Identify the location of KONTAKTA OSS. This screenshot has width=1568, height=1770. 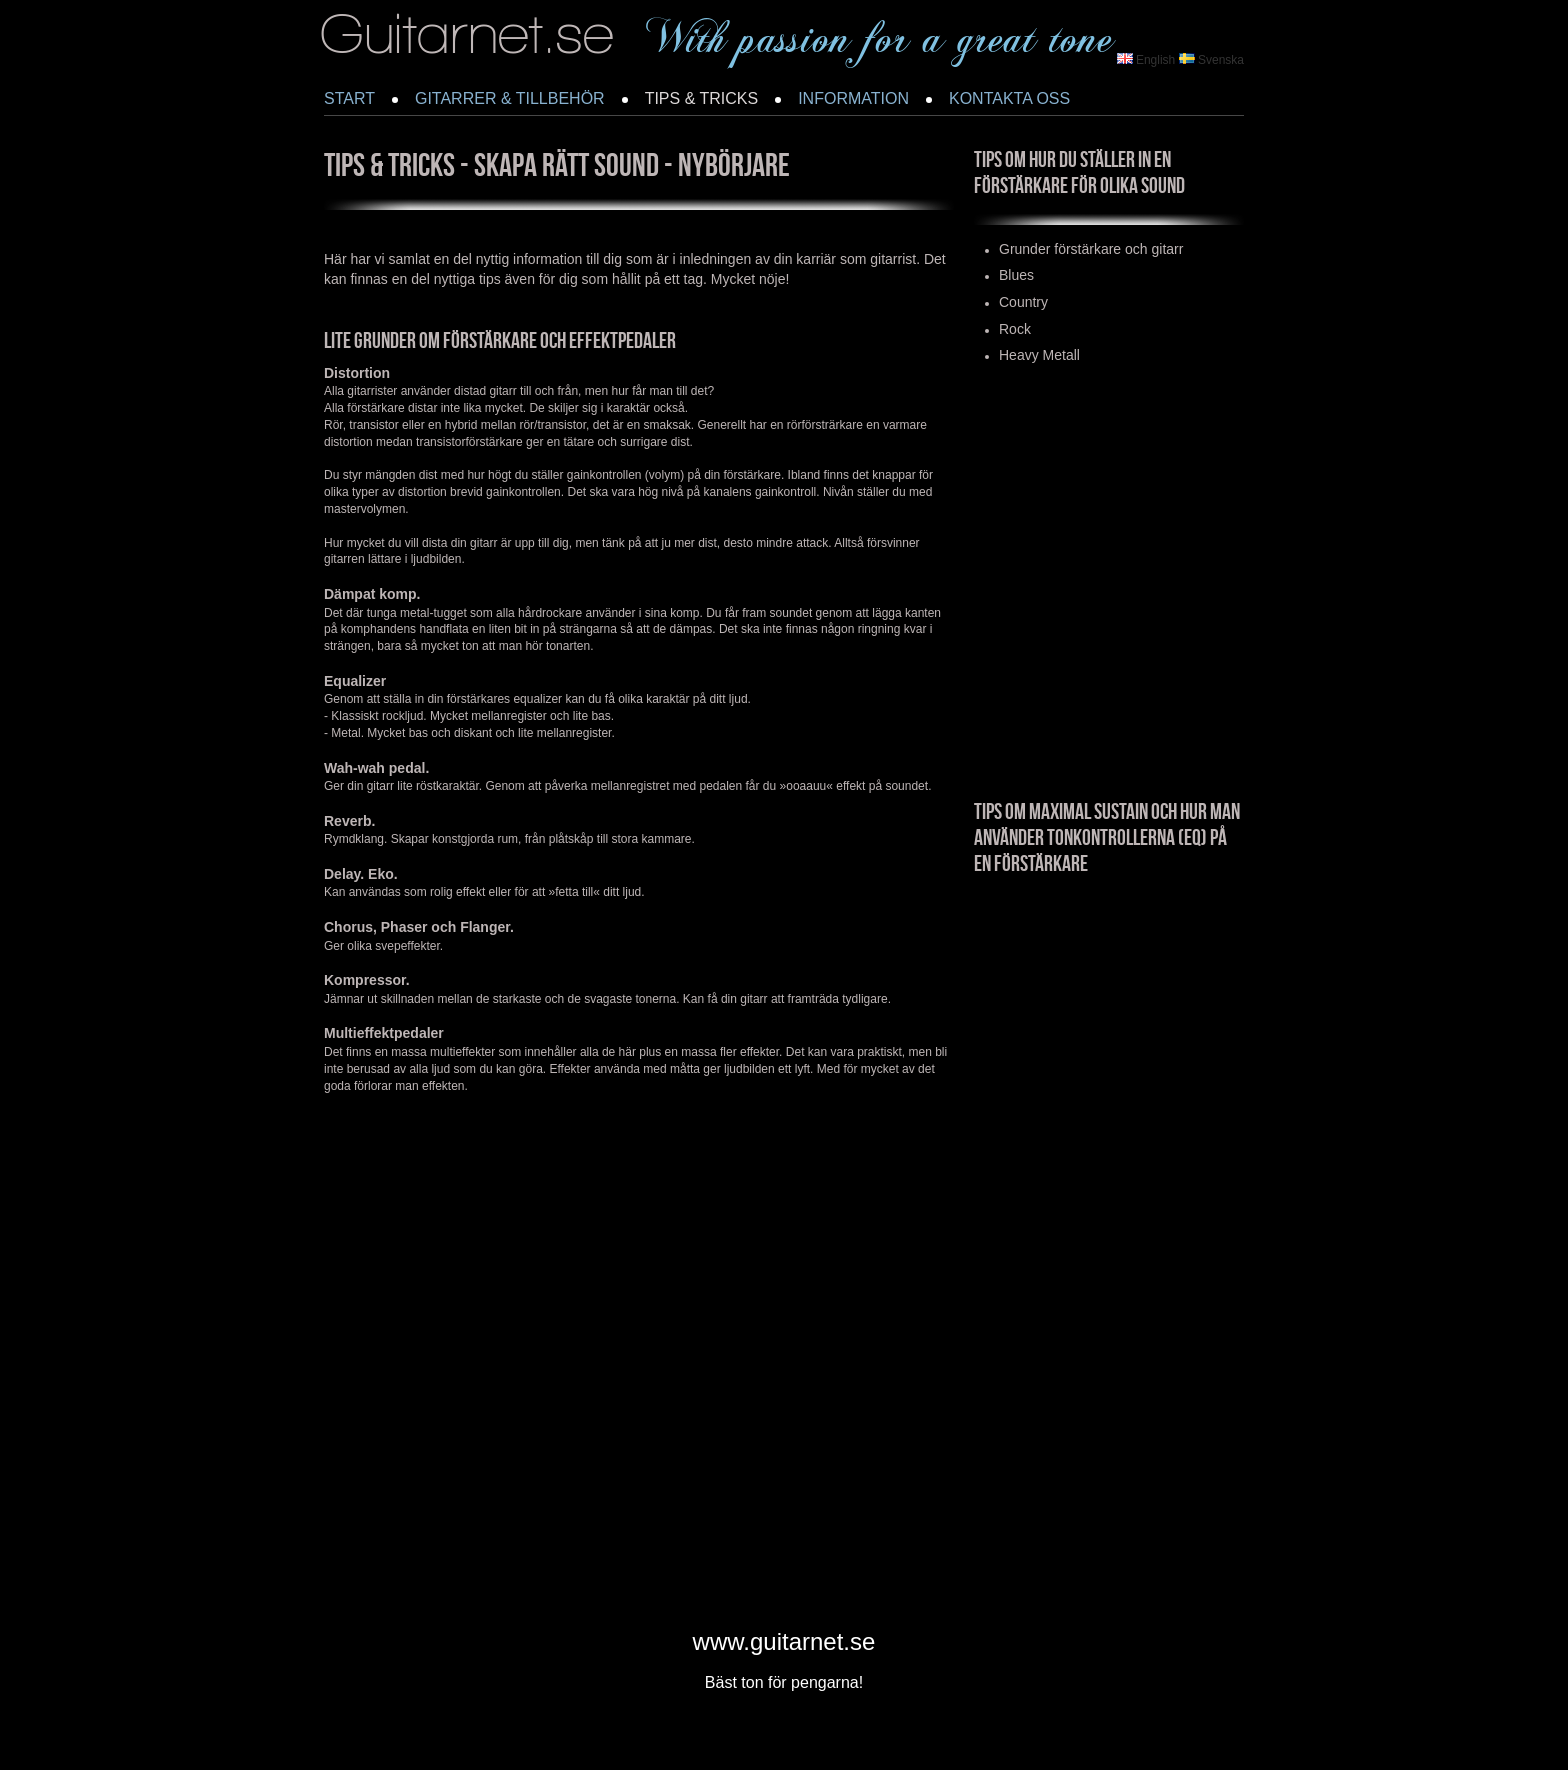
(1009, 98).